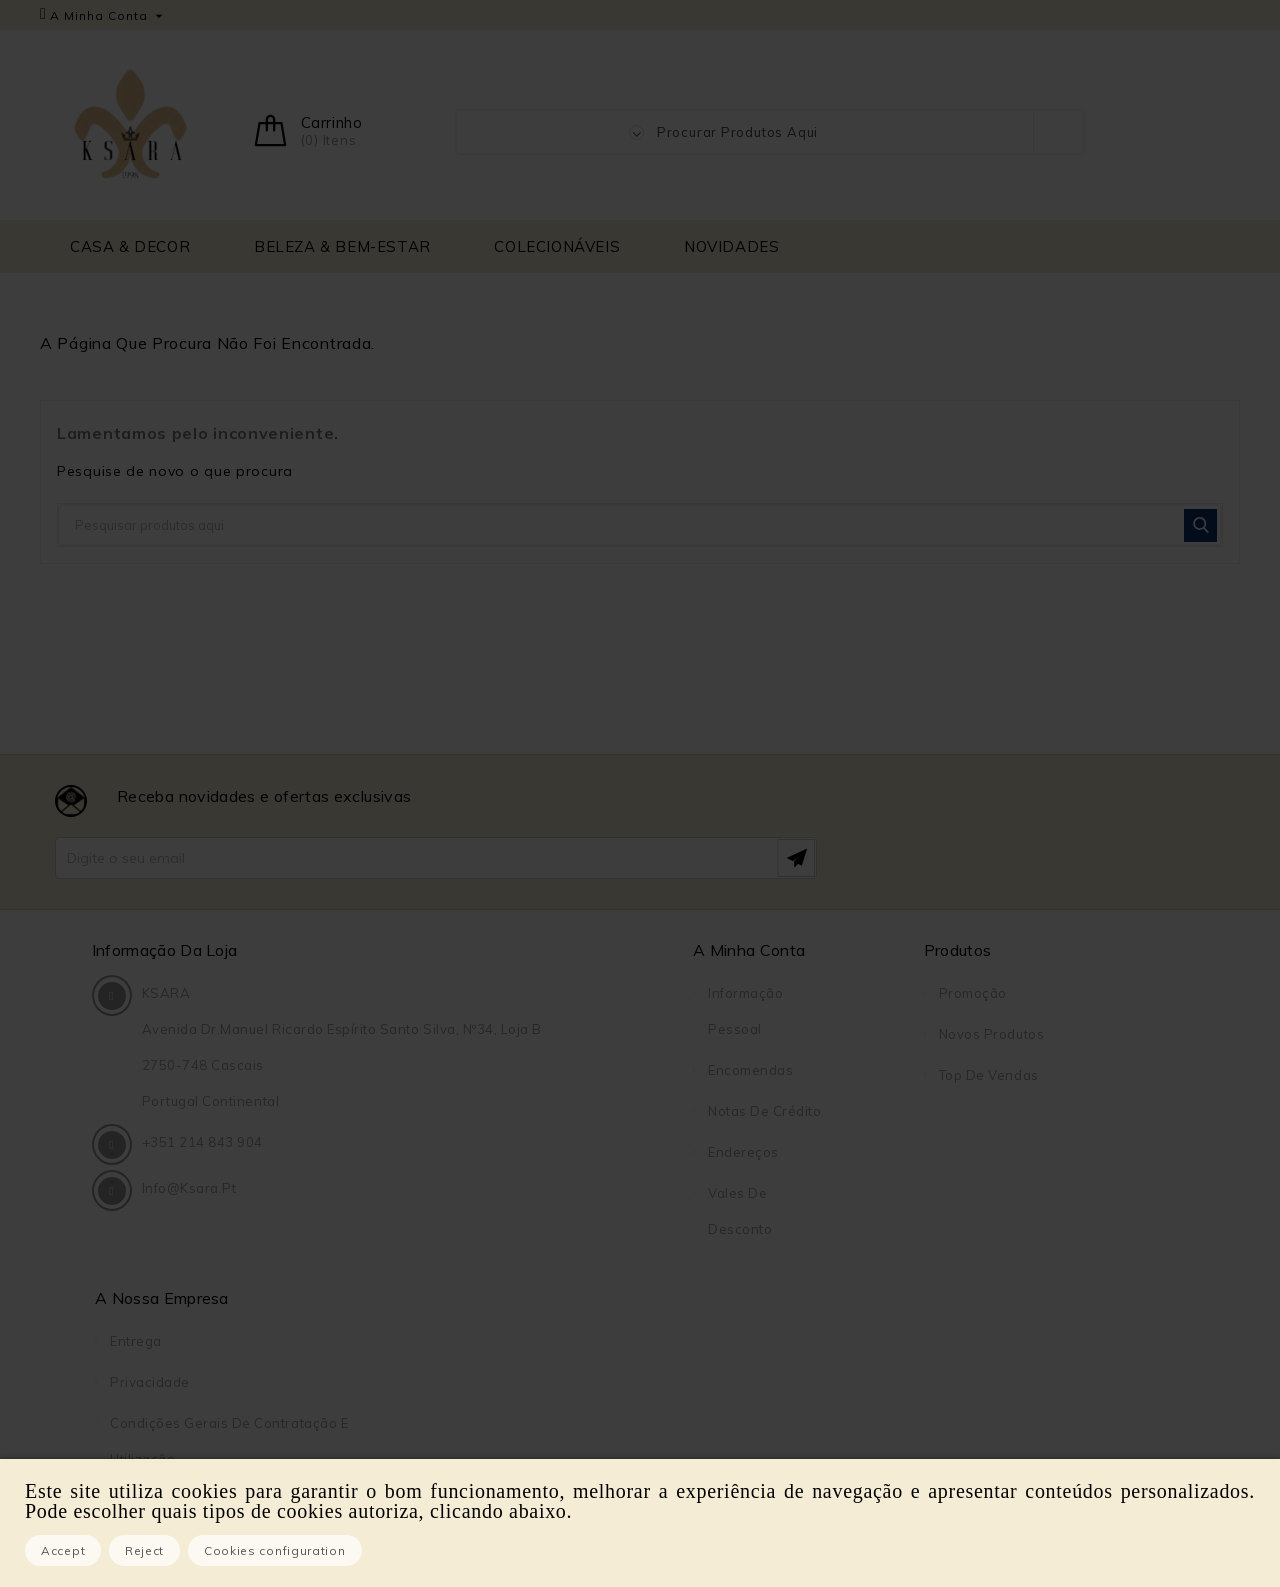 The width and height of the screenshot is (1280, 1587). I want to click on [Pesquisar], so click(640, 525).